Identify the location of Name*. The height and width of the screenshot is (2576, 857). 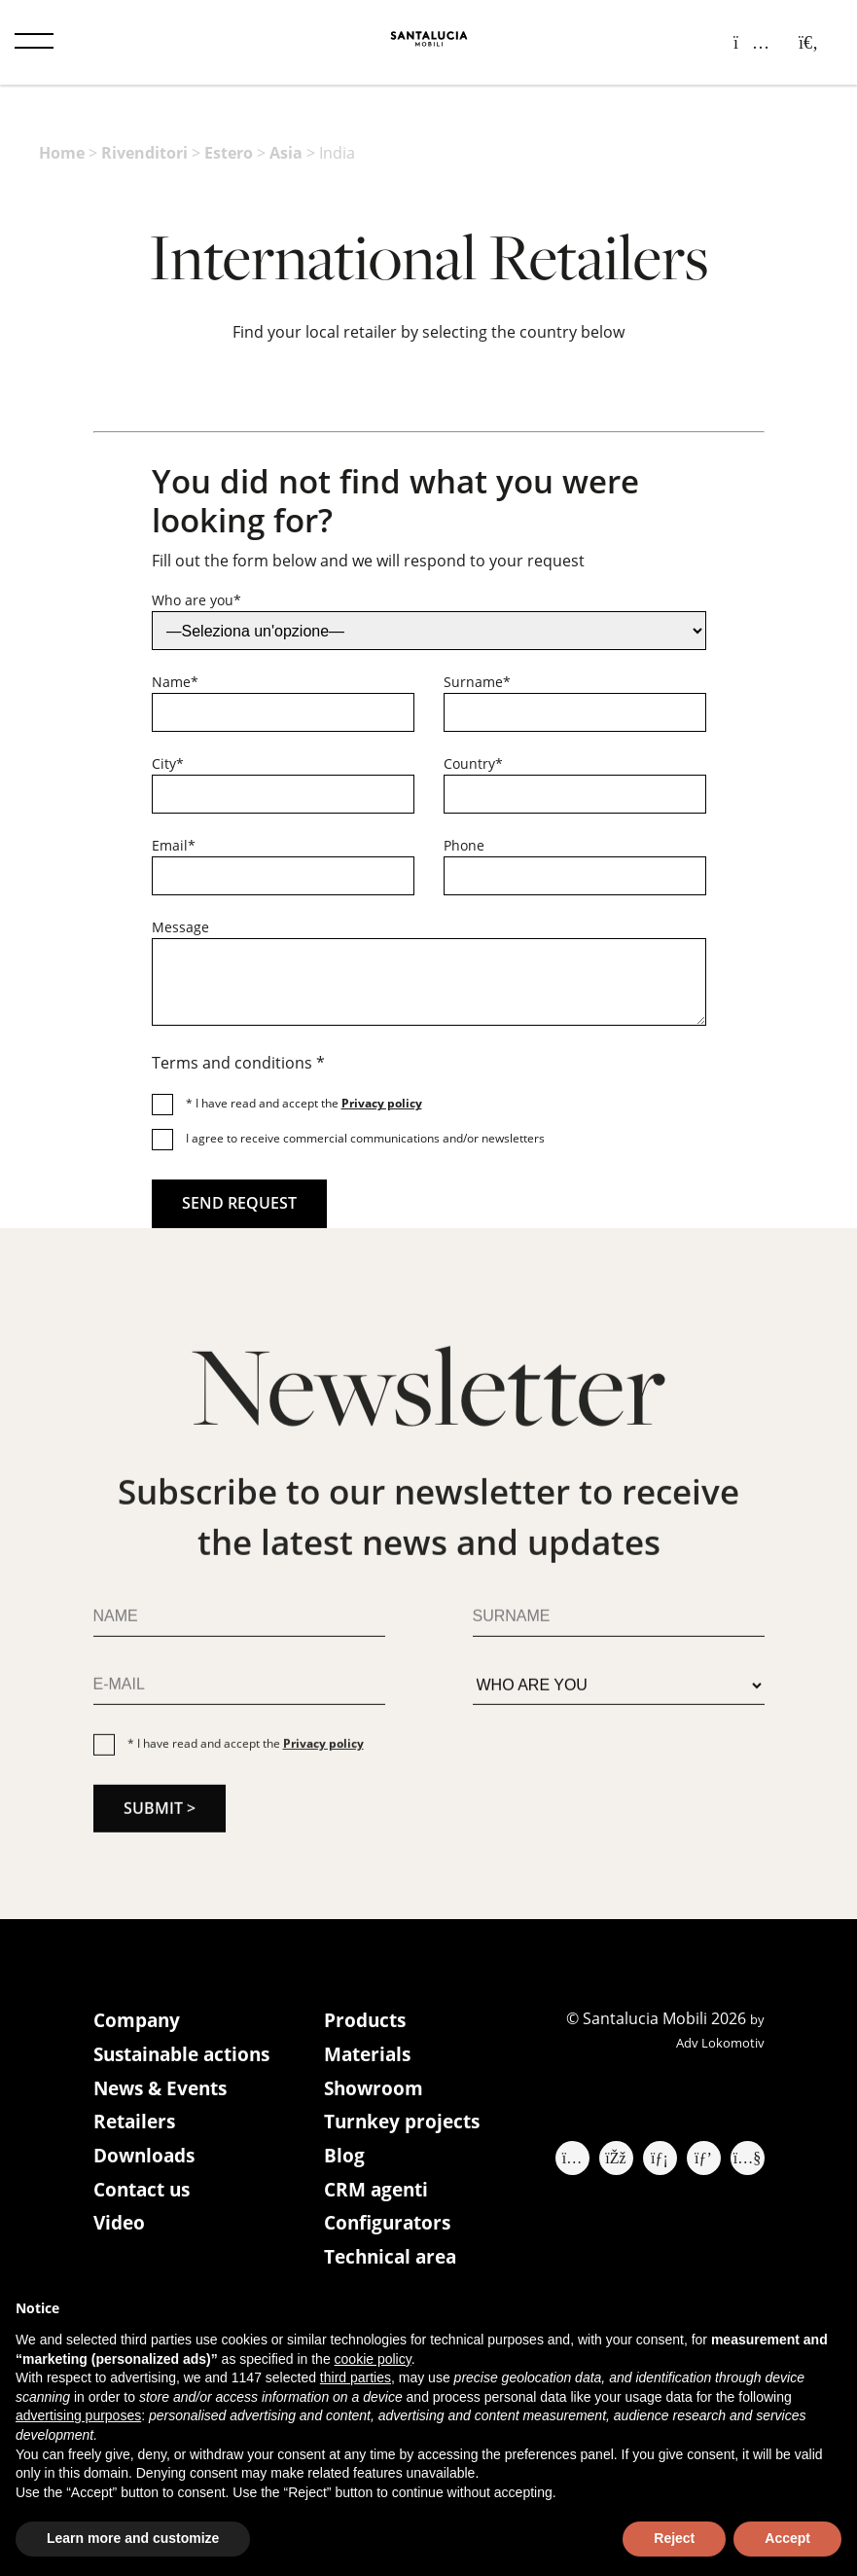
(175, 681).